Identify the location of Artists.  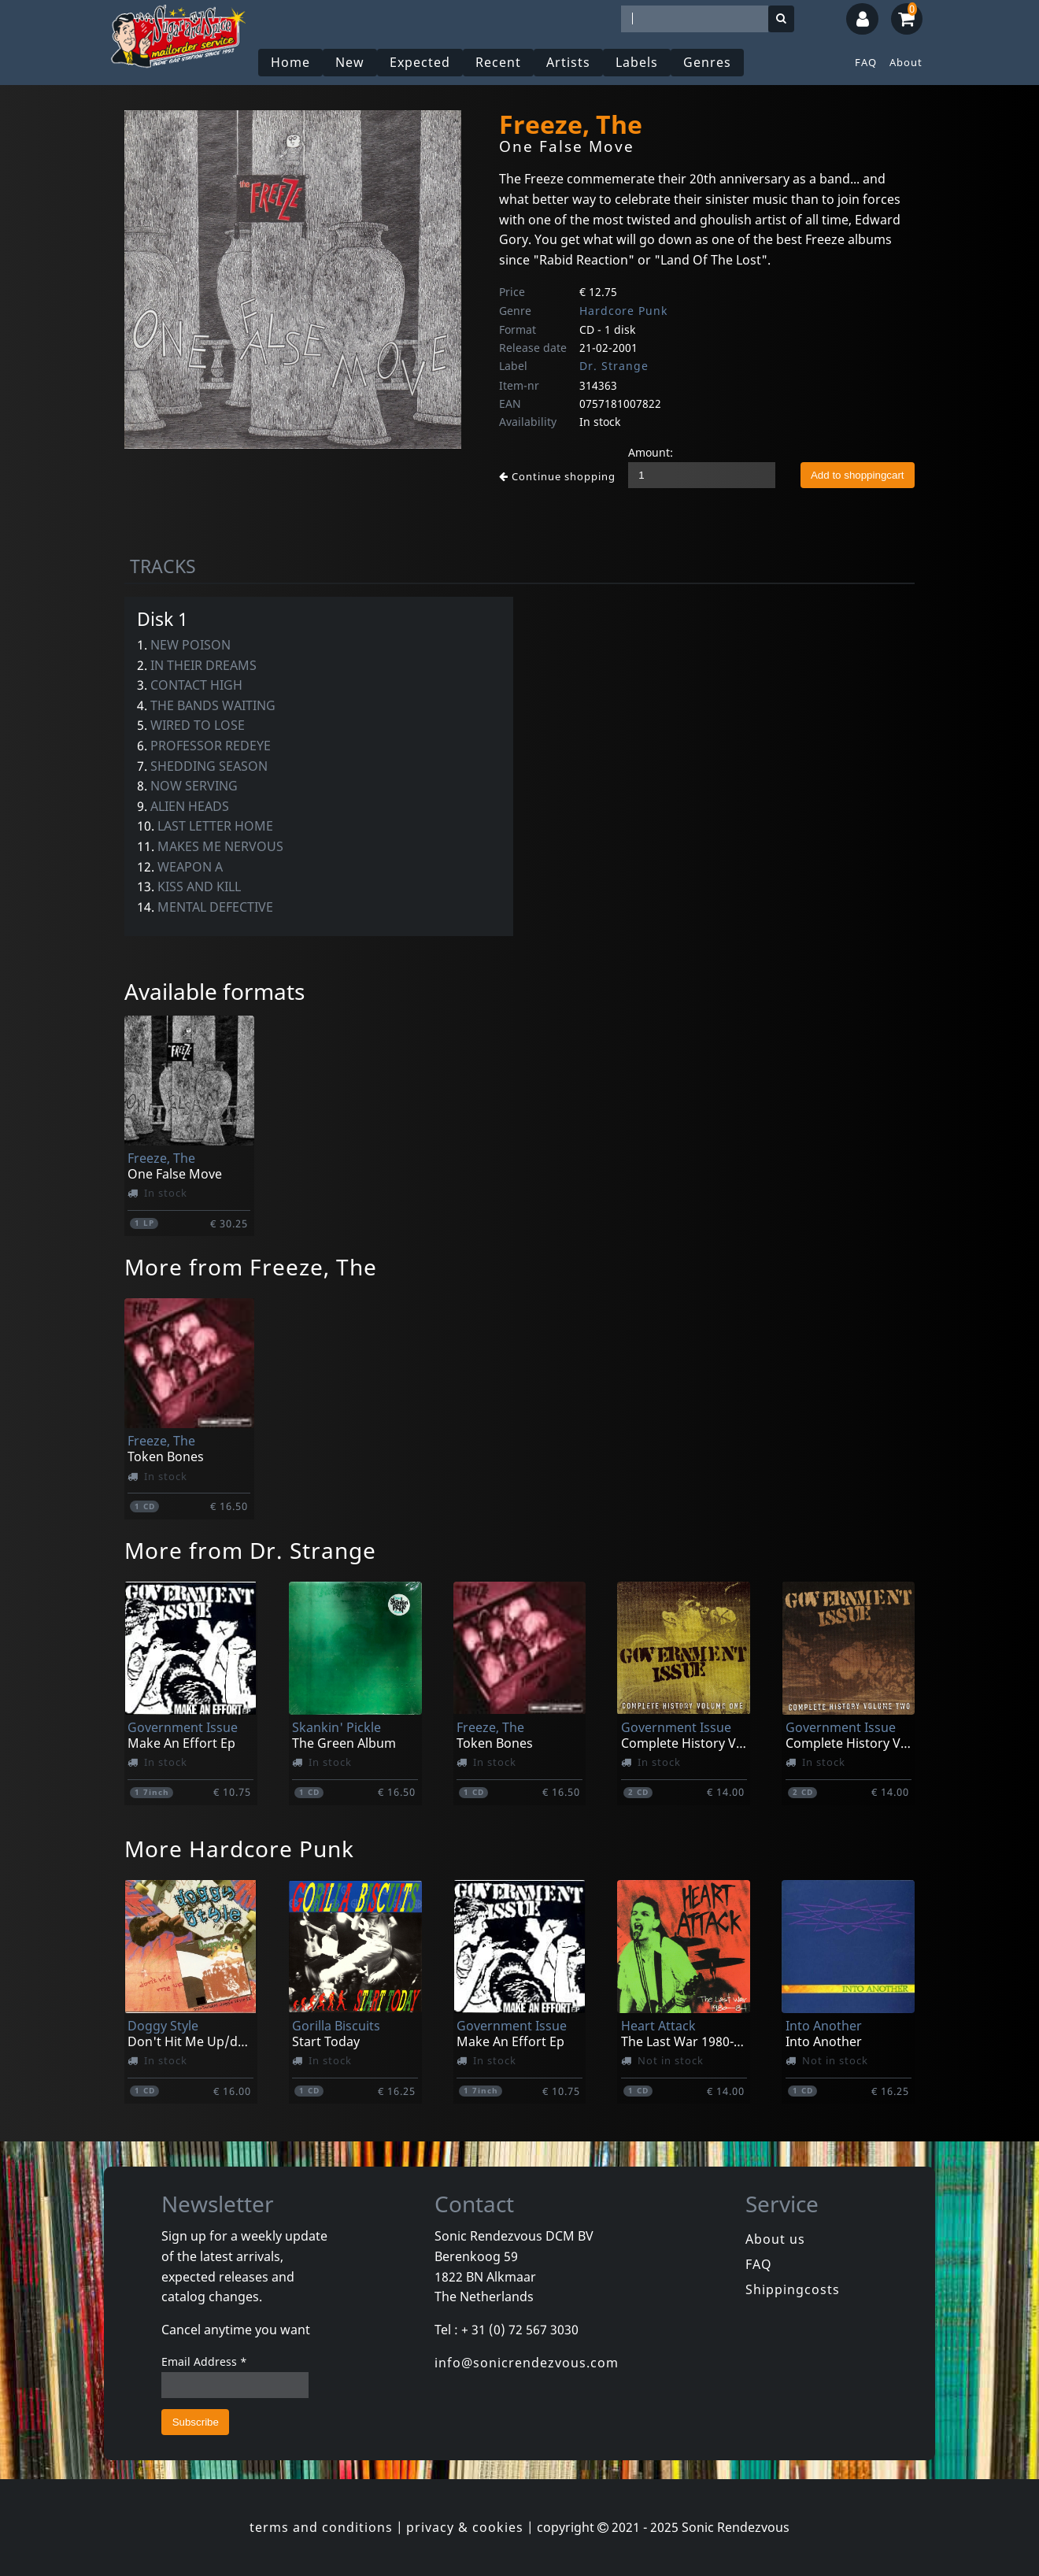
(568, 62).